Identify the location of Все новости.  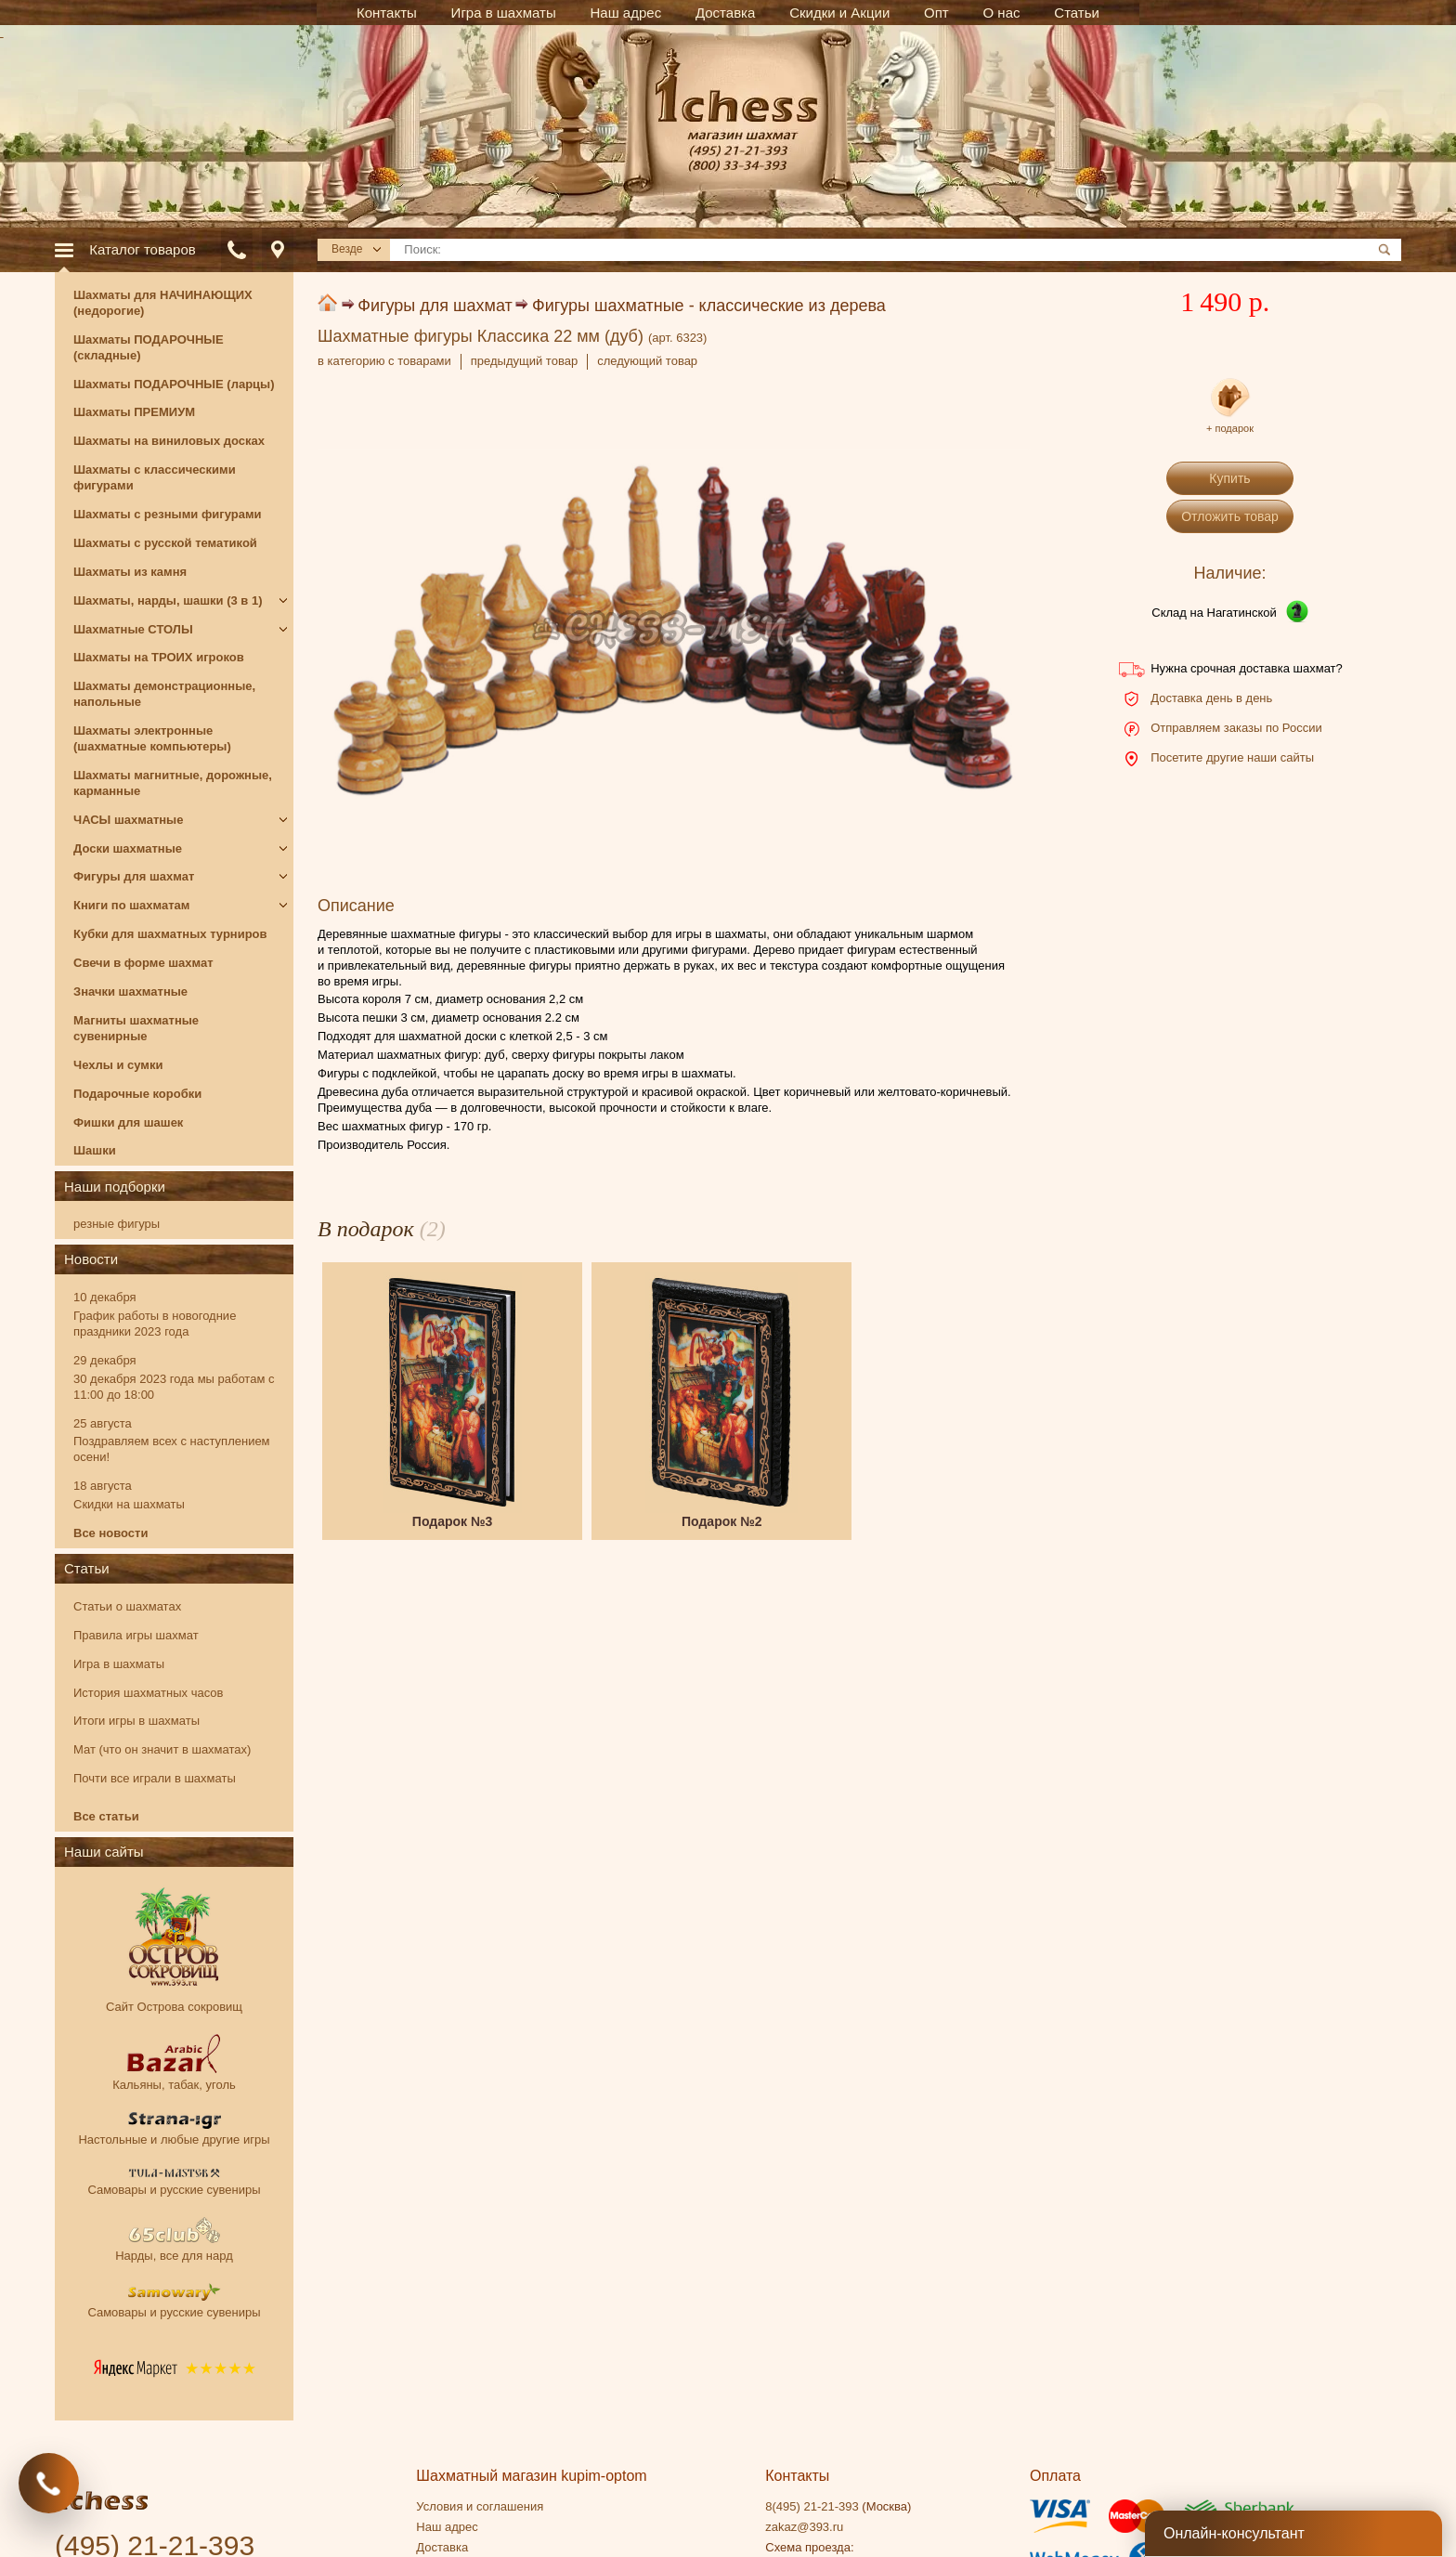
(110, 1533).